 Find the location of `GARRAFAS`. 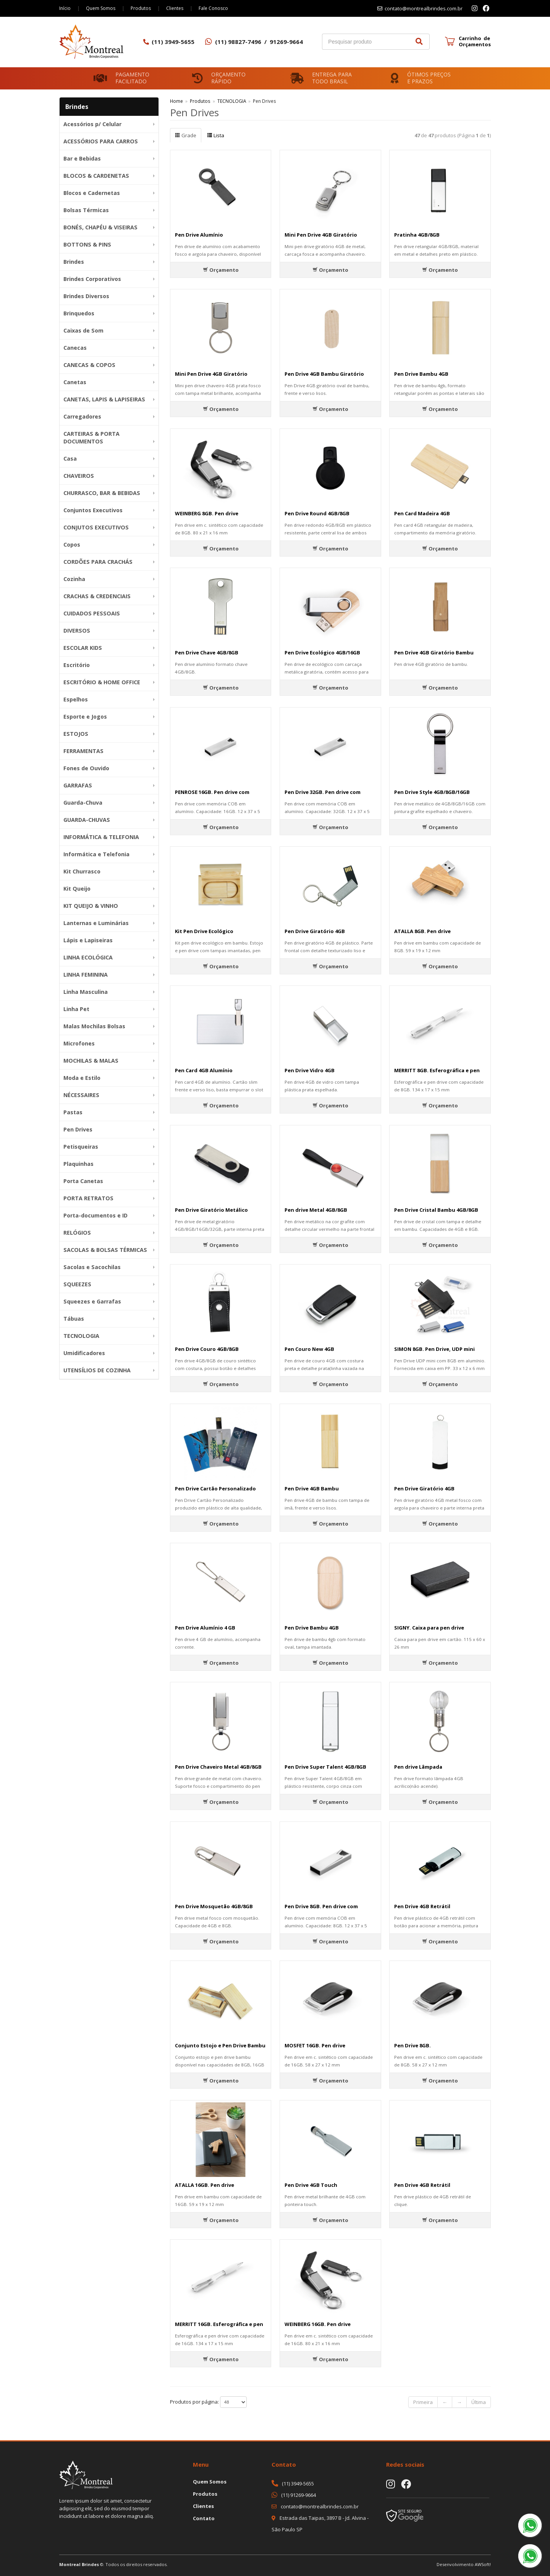

GARRAFAS is located at coordinates (77, 785).